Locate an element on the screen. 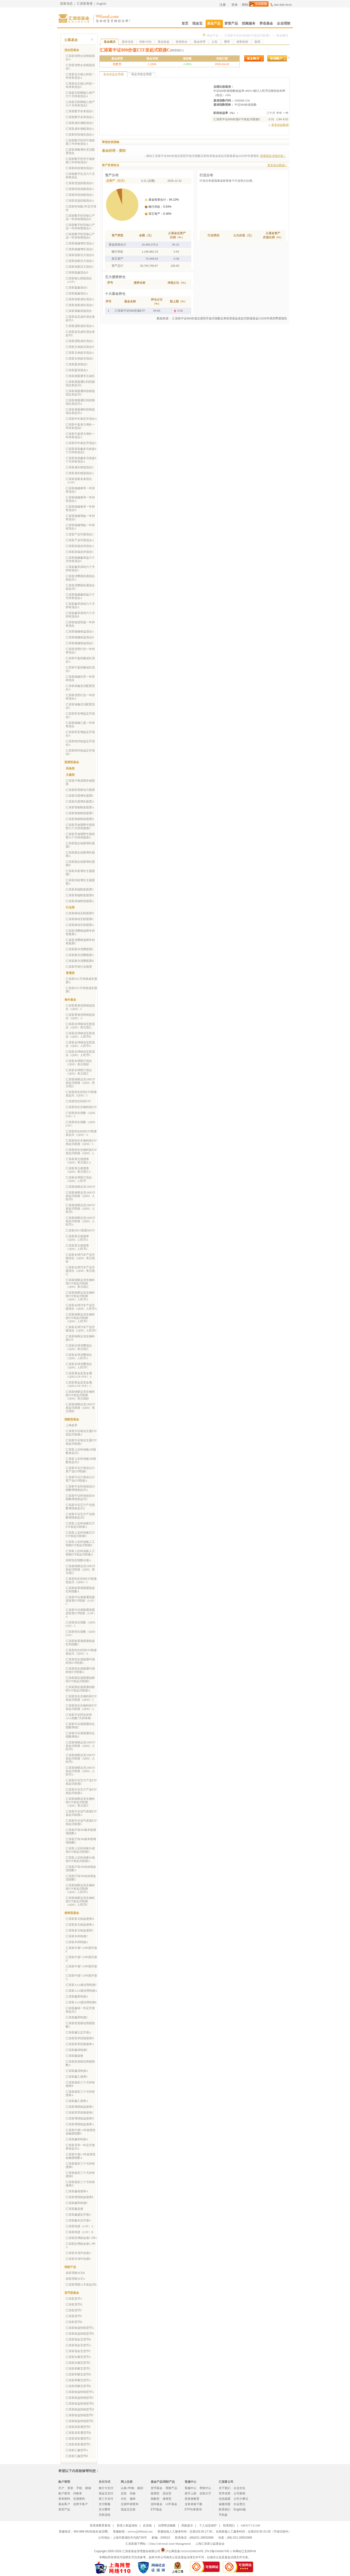 The image size is (350, 2576). 汇添富丰润中短债A is located at coordinates (78, 2253).